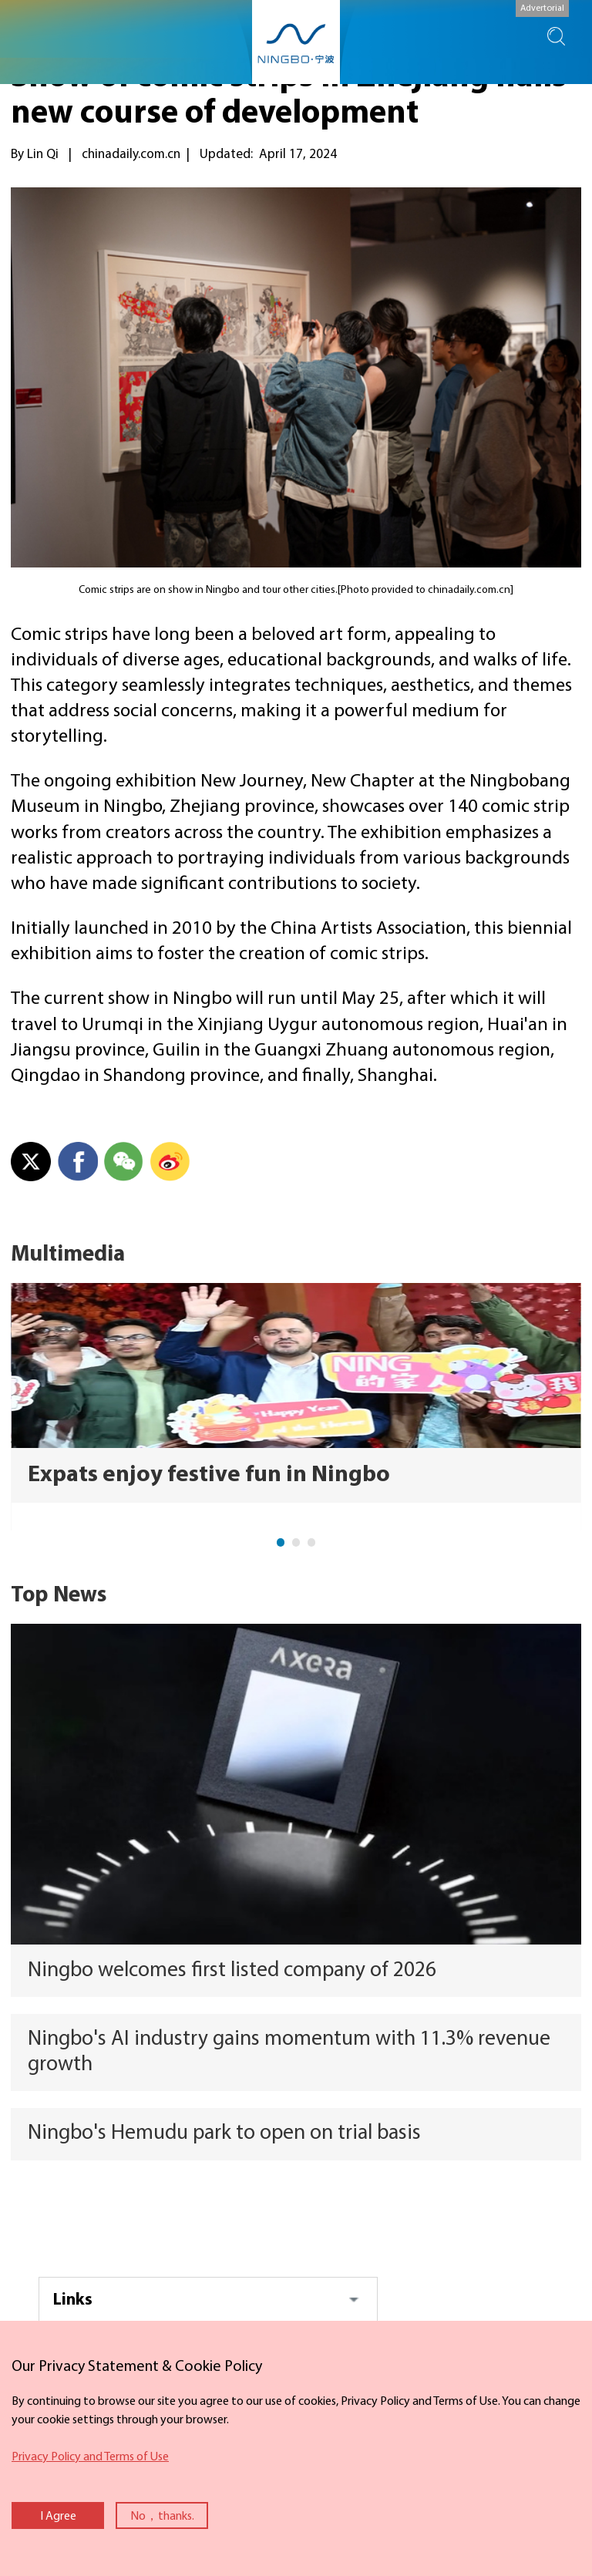  Describe the element at coordinates (7, 2351) in the screenshot. I see `close` at that location.